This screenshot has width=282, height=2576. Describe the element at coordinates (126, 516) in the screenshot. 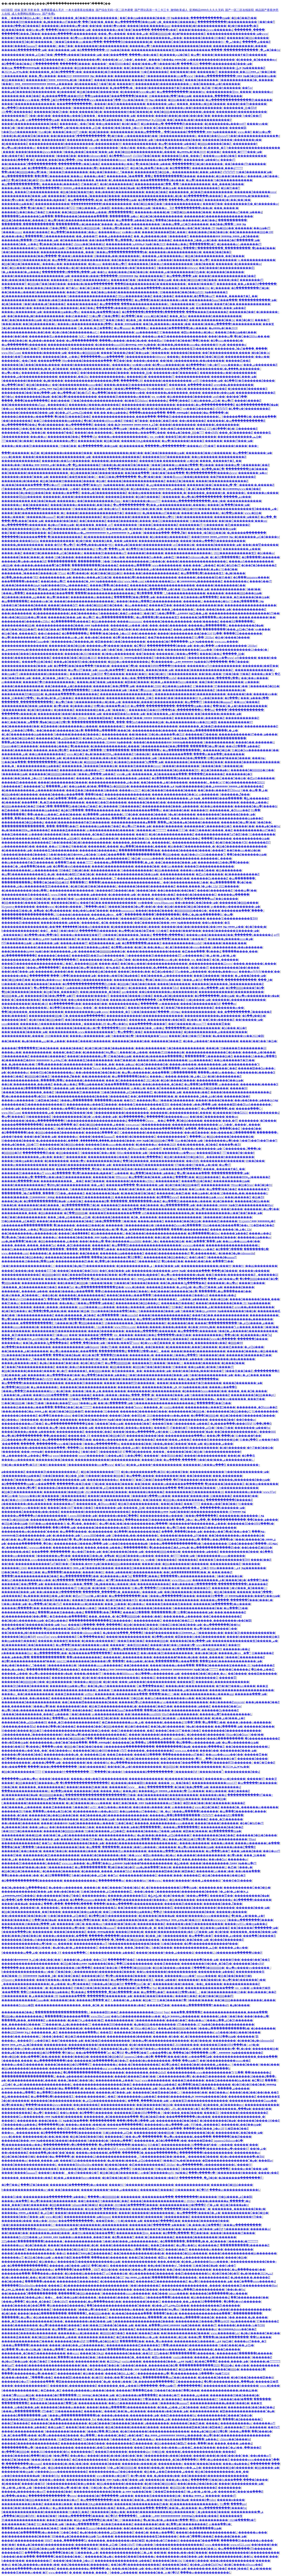

I see `�þþù�������һ������` at that location.